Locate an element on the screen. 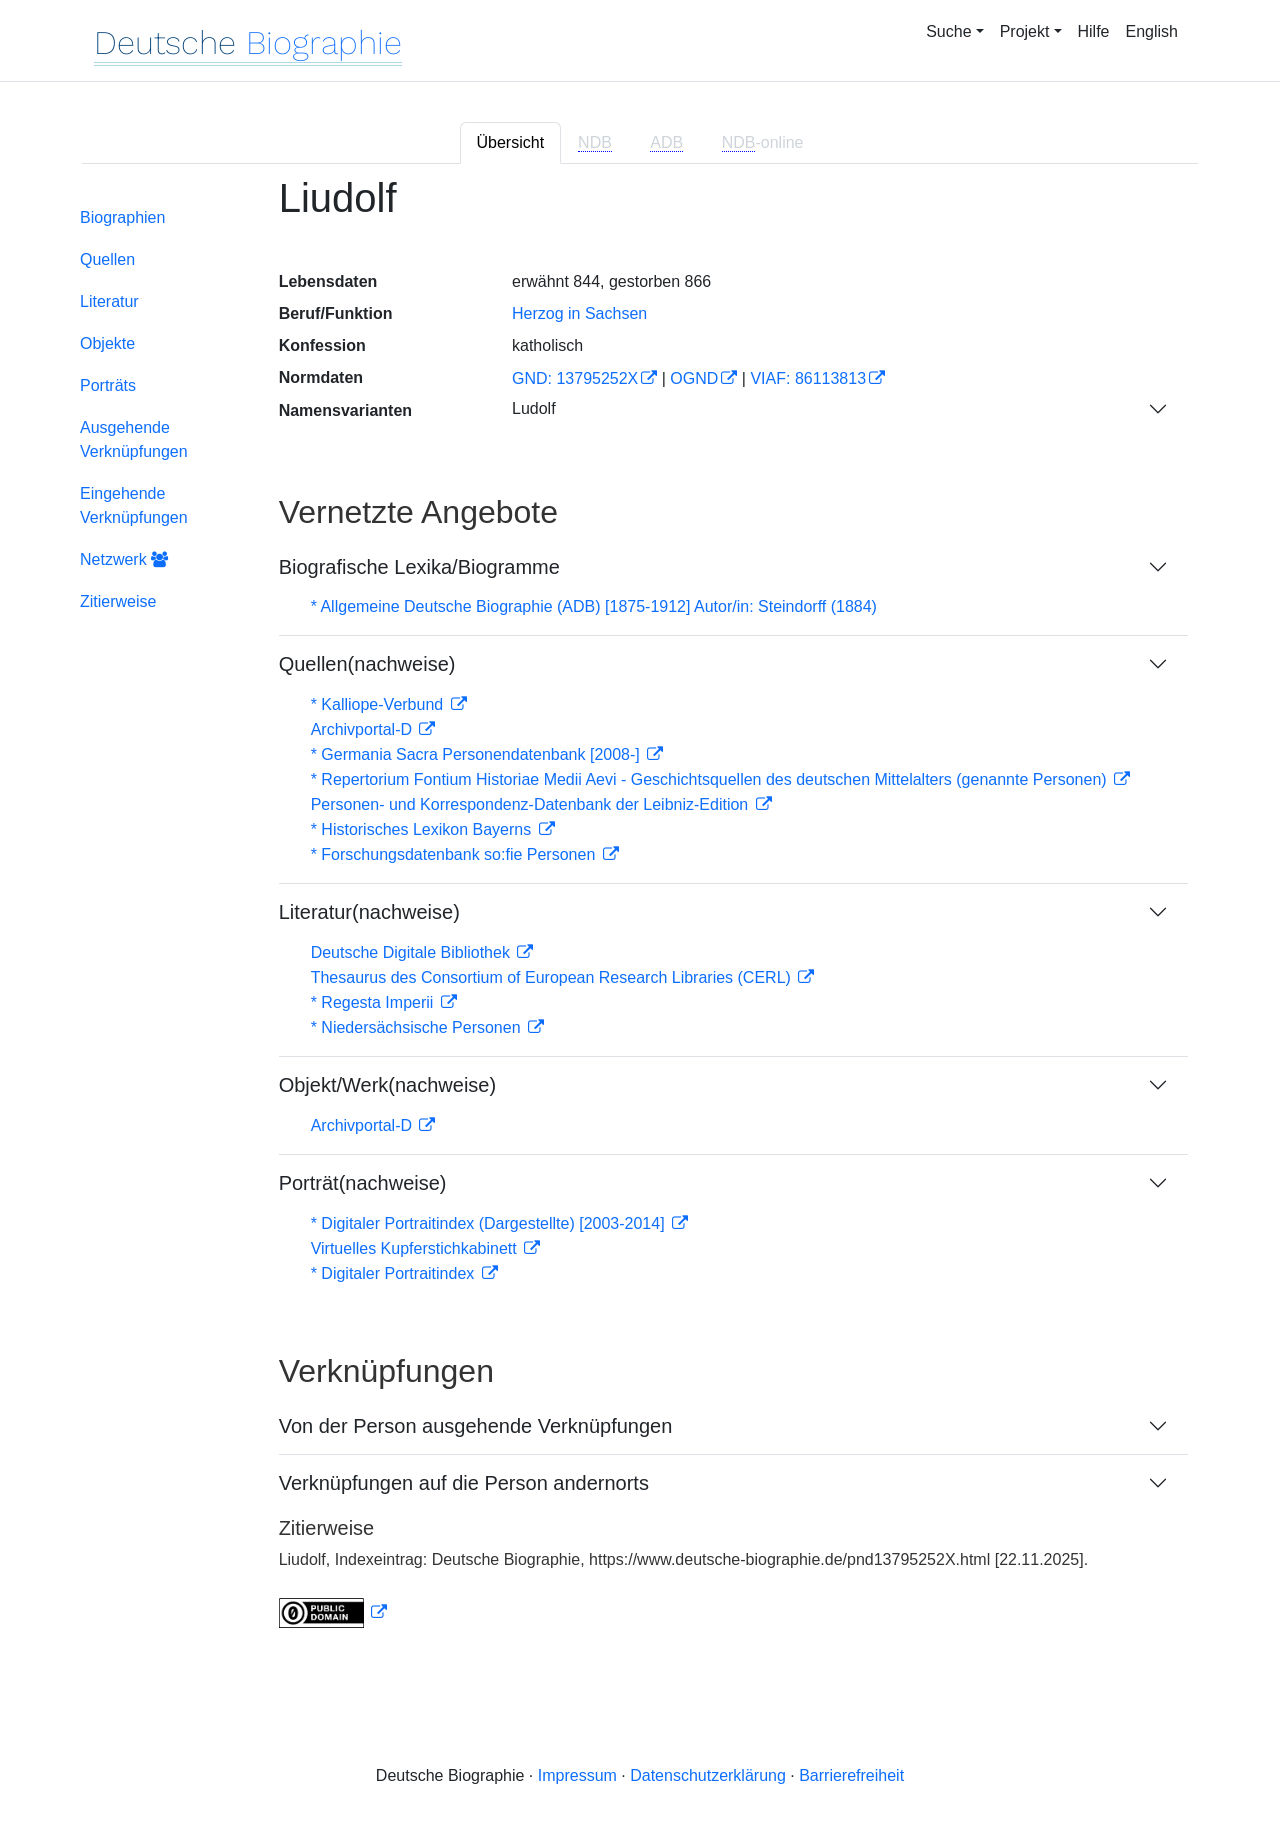 The width and height of the screenshot is (1280, 1834). Herzog in Sachsen is located at coordinates (579, 313).